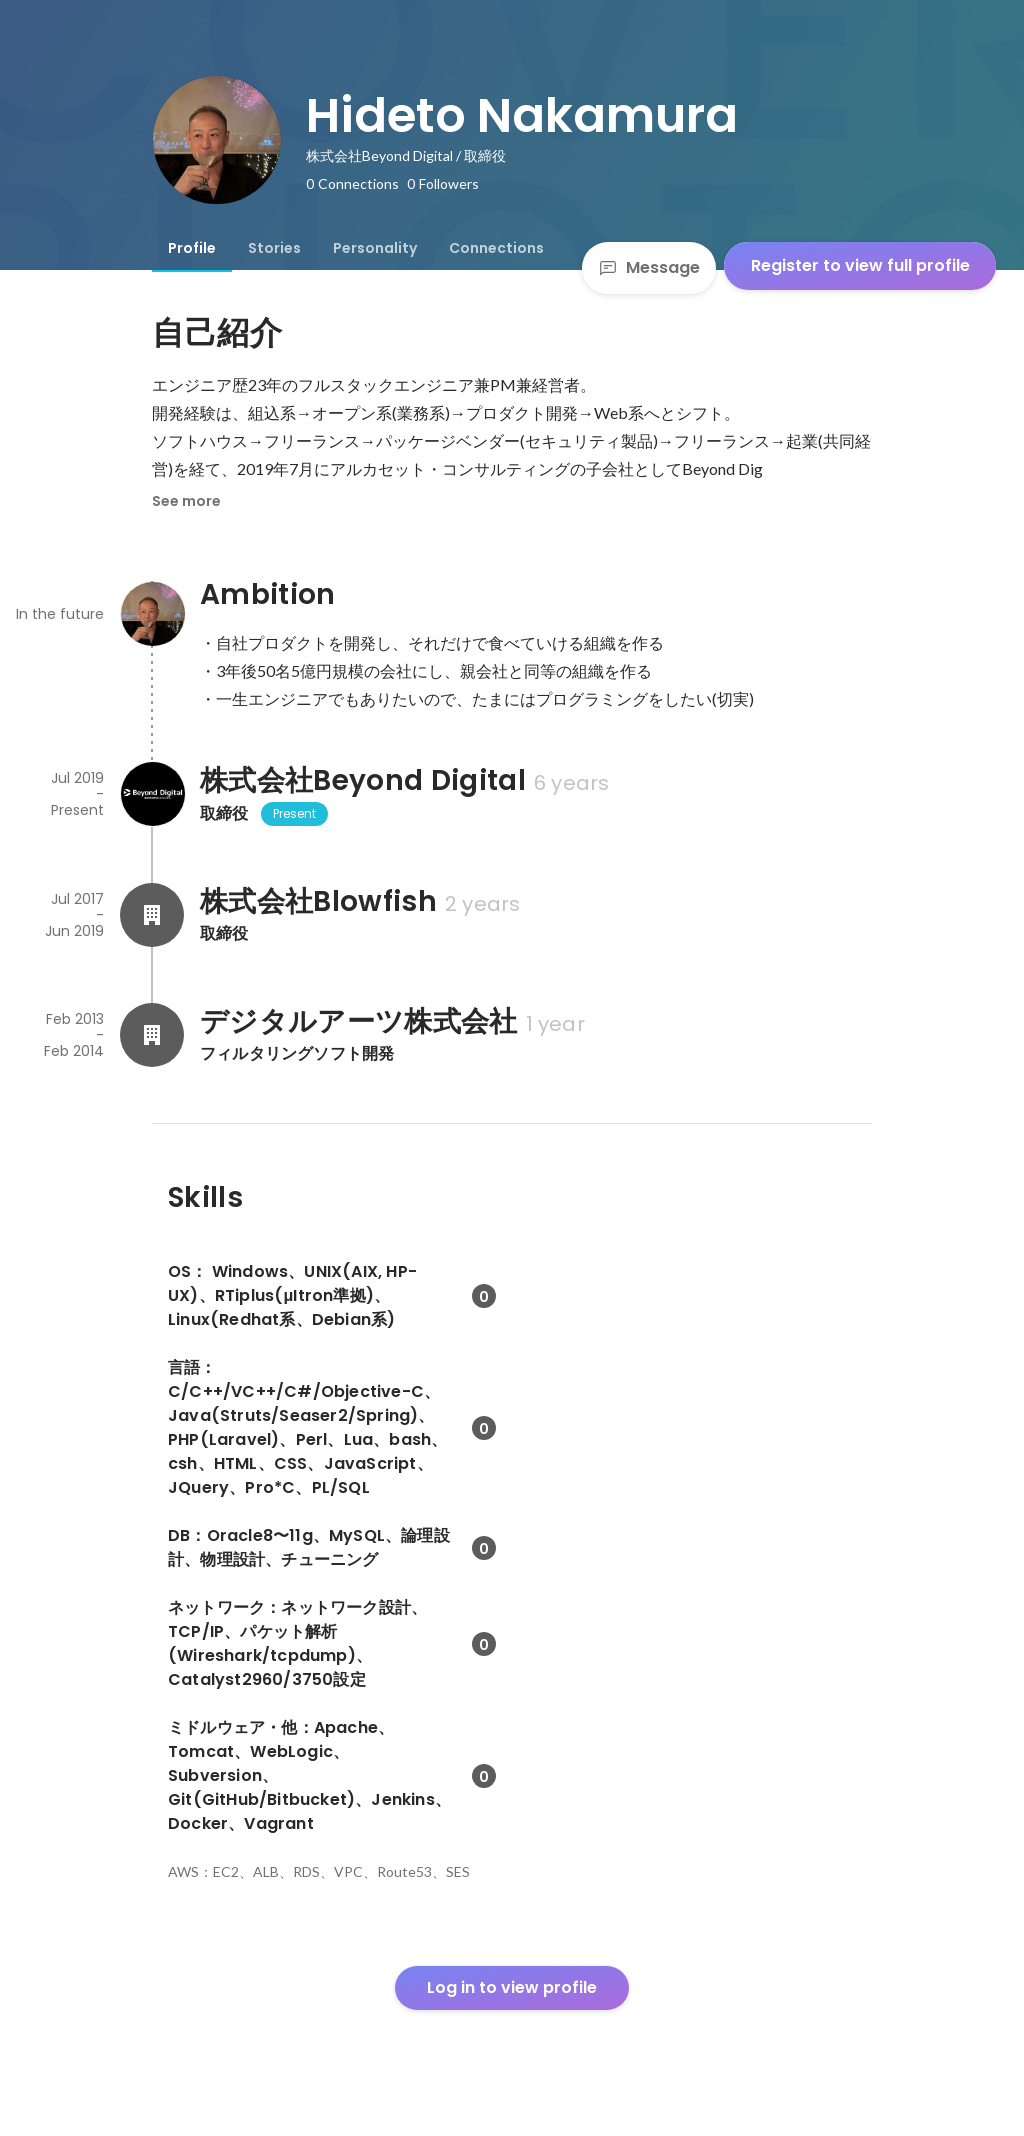 The image size is (1024, 2136). Describe the element at coordinates (274, 248) in the screenshot. I see `Stories` at that location.